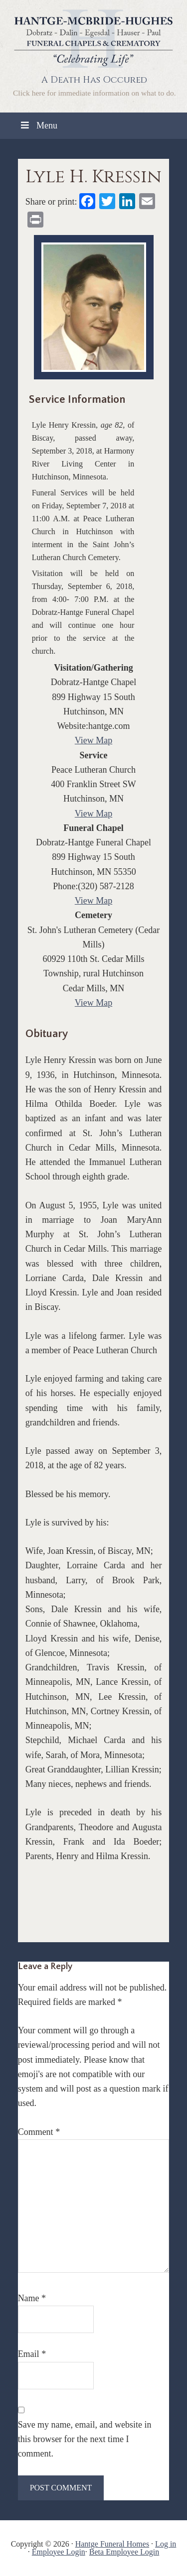 This screenshot has width=187, height=2576. I want to click on Hantge Funeral Homes, so click(112, 2544).